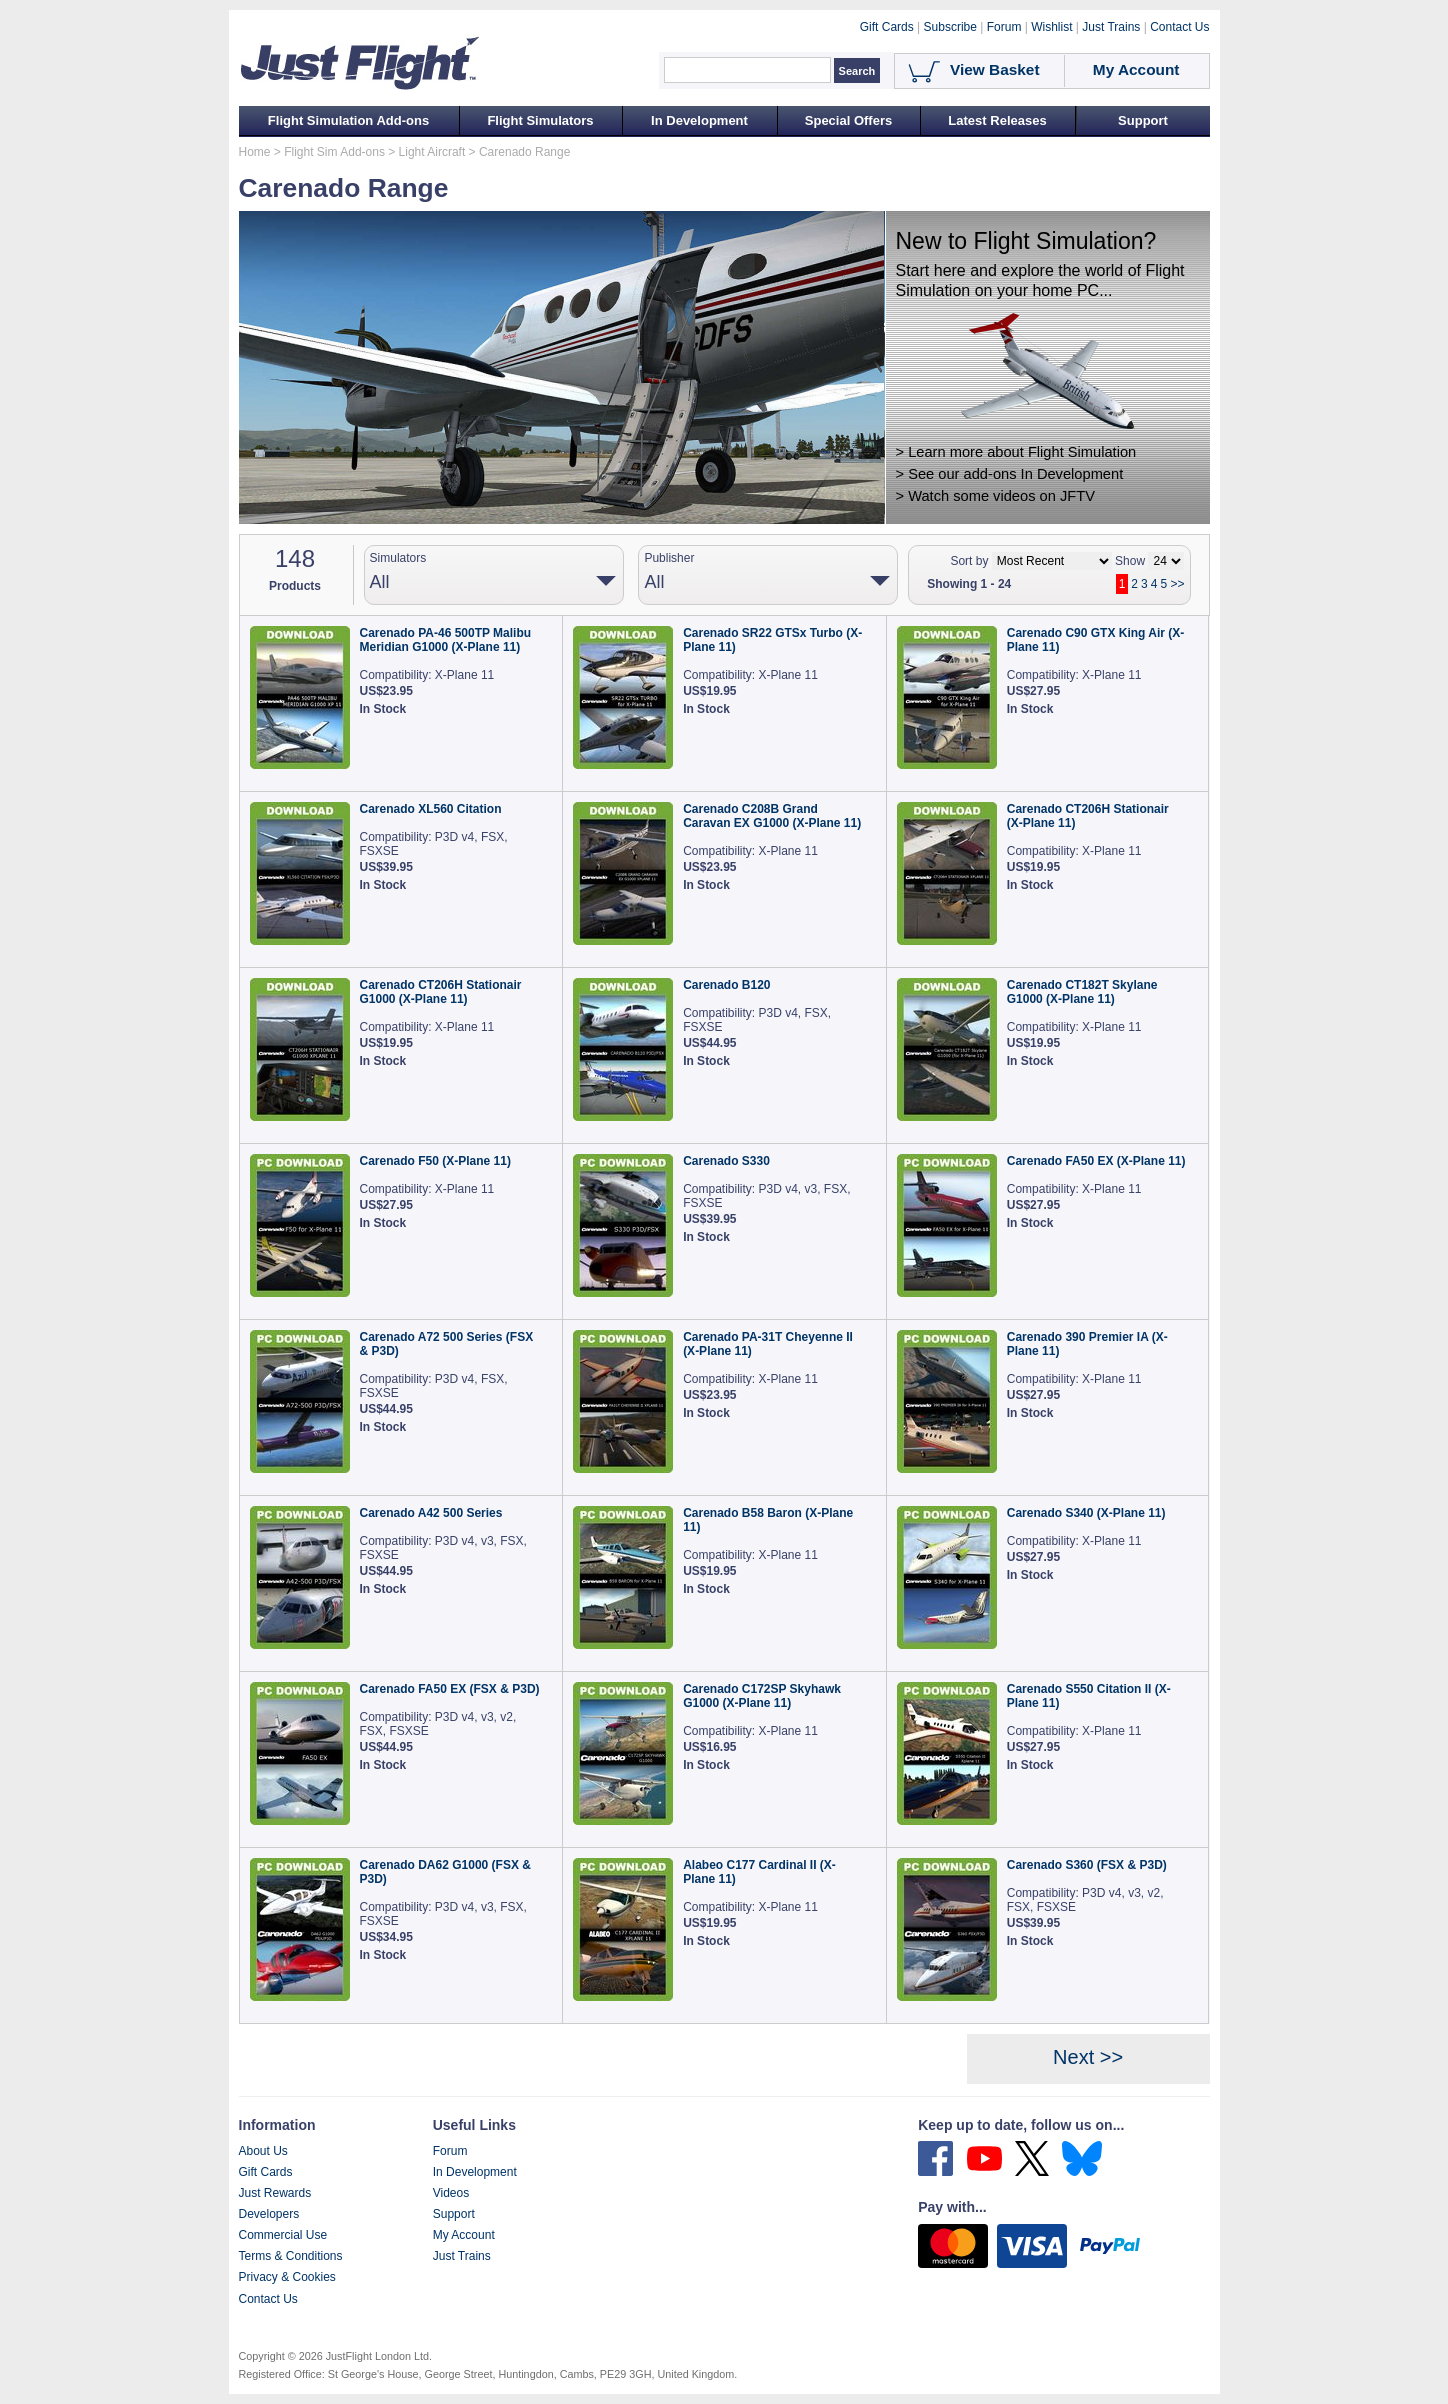 This screenshot has width=1448, height=2404. What do you see at coordinates (1026, 241) in the screenshot?
I see `New to Flight Simulation?` at bounding box center [1026, 241].